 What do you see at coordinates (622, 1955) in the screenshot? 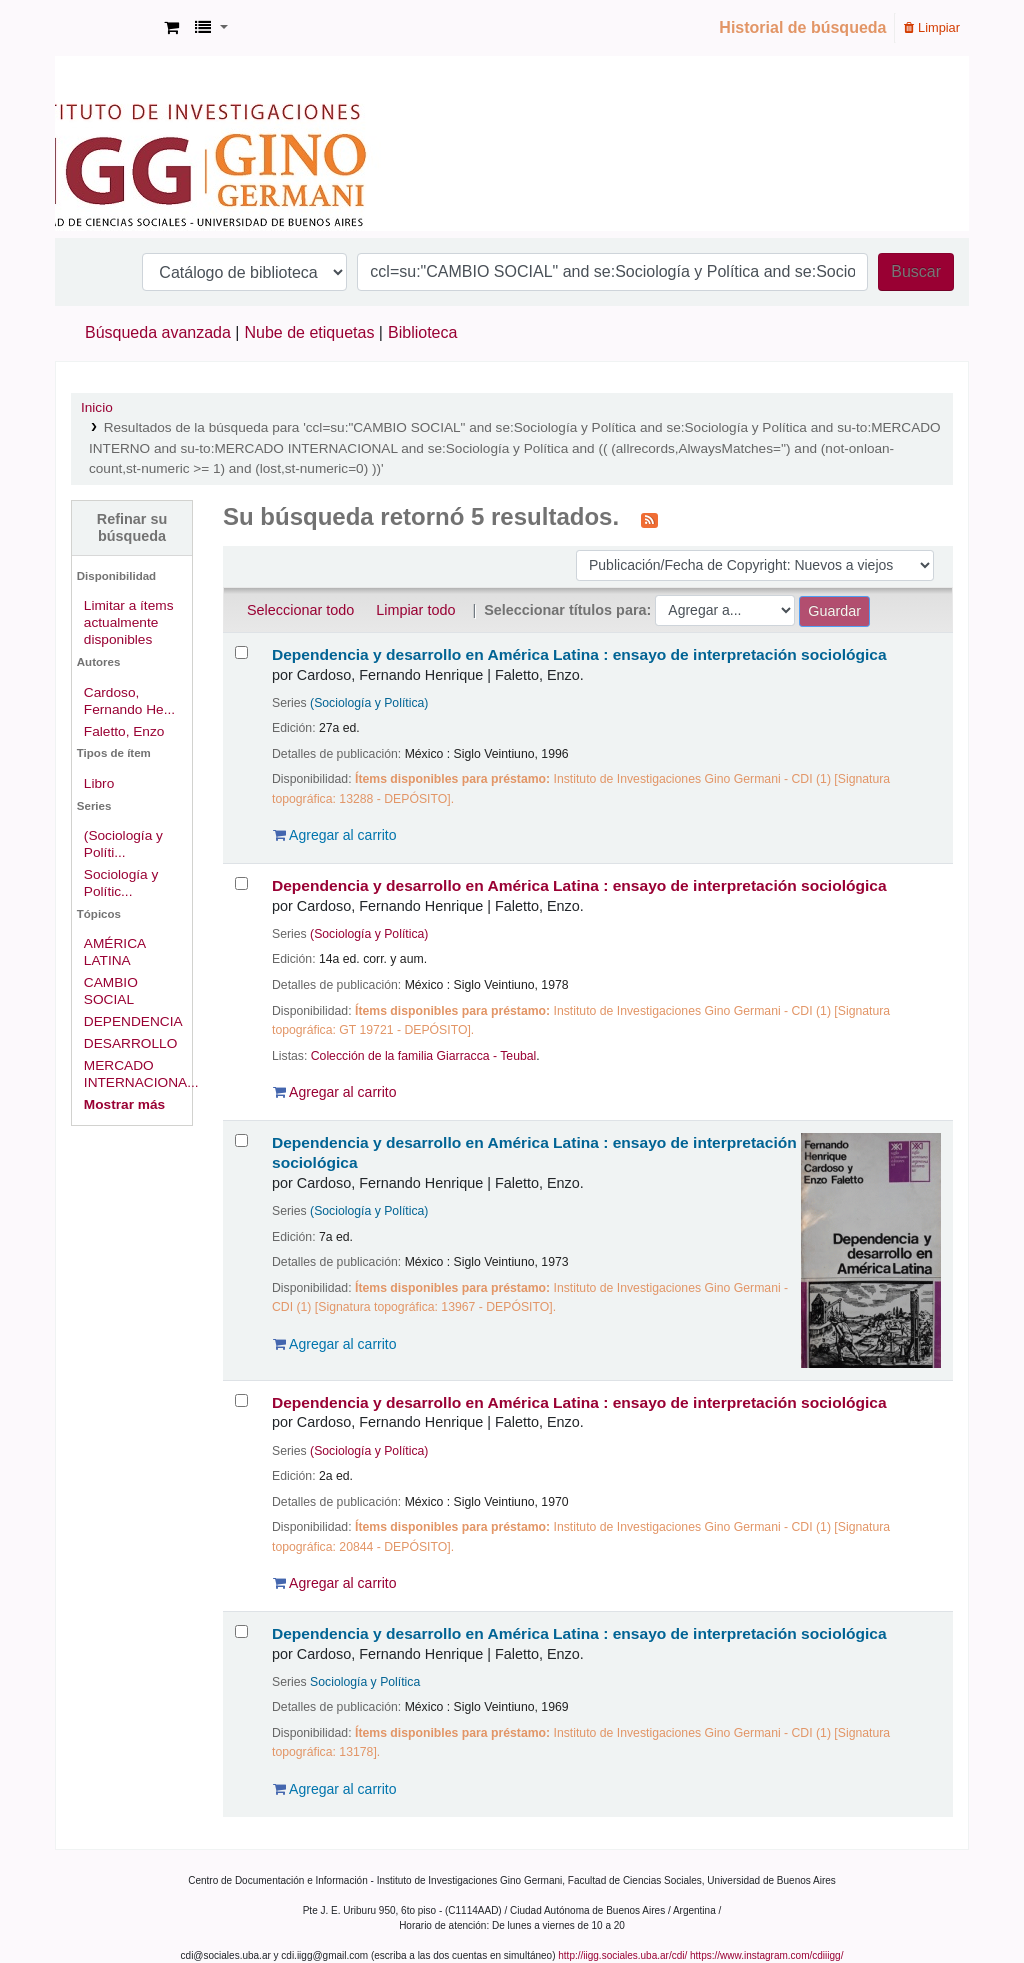
I see `http://iigg.sociales.uba.ar/cdi/` at bounding box center [622, 1955].